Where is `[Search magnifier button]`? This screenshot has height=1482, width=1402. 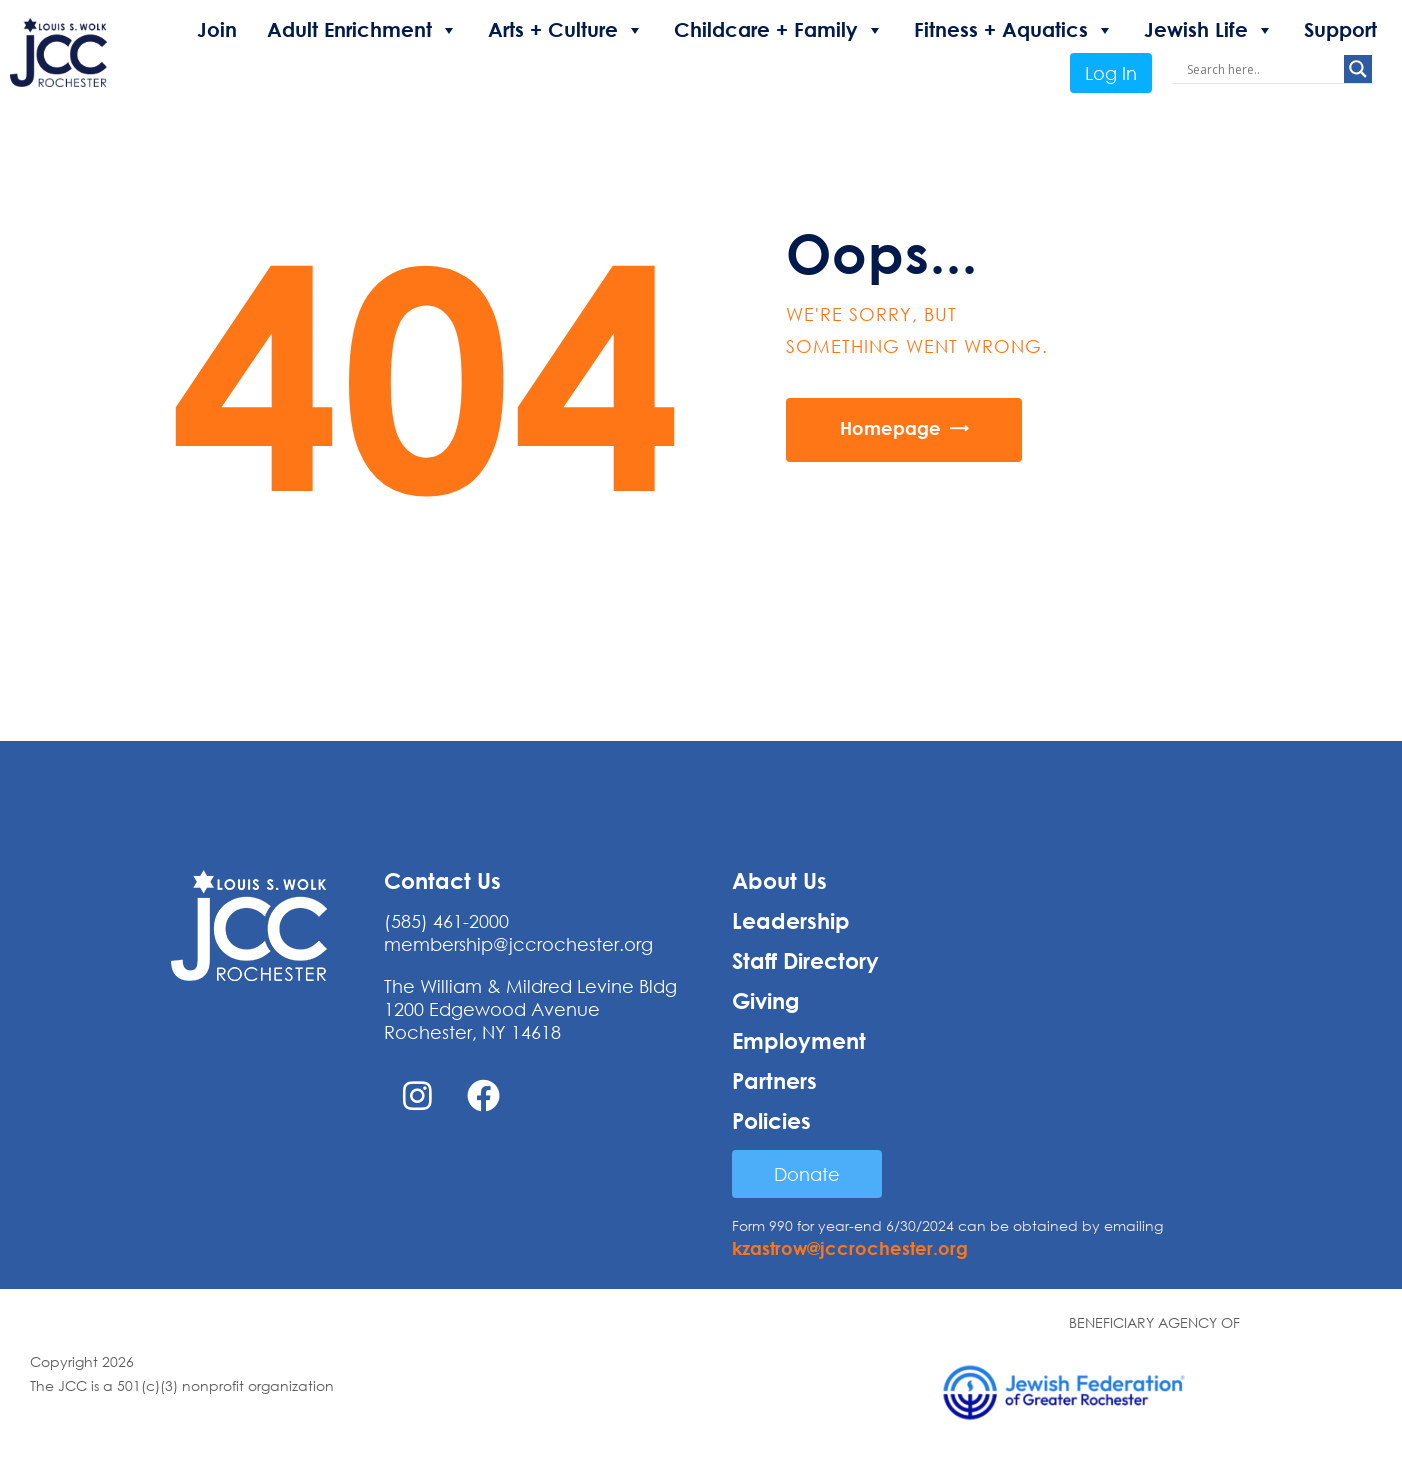 [Search magnifier button] is located at coordinates (1358, 69).